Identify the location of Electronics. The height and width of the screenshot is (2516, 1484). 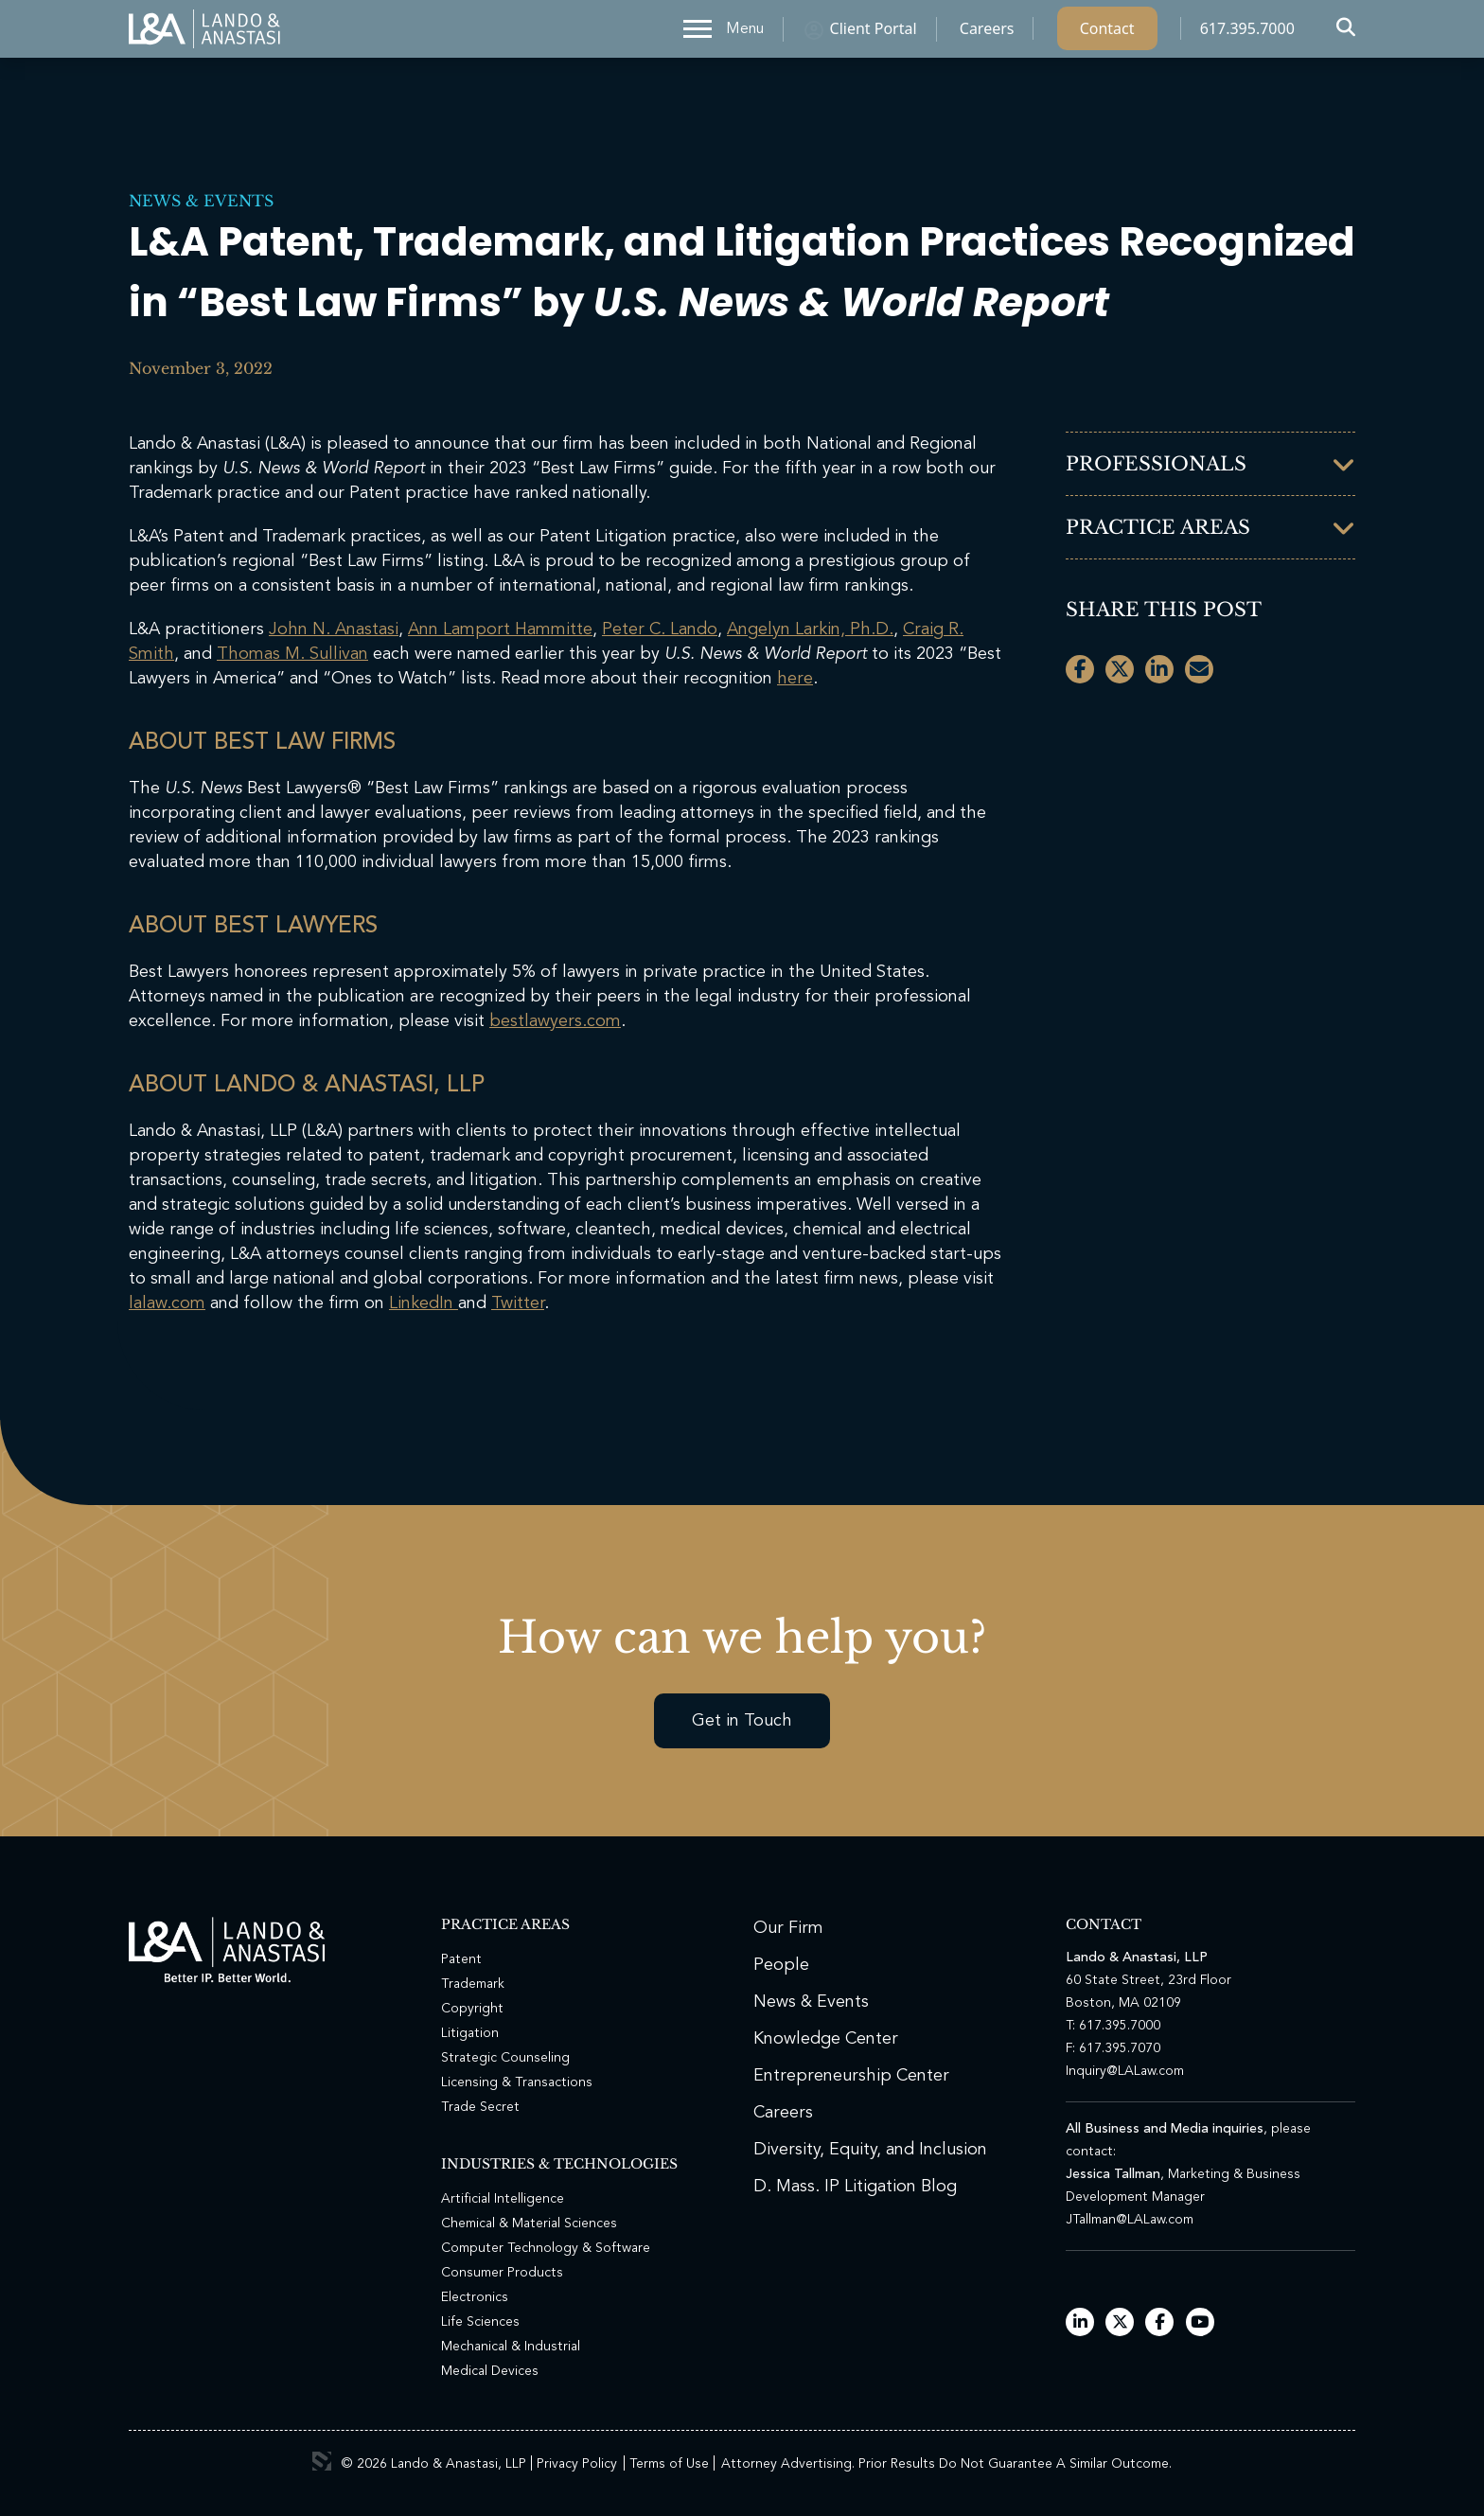
(474, 2297).